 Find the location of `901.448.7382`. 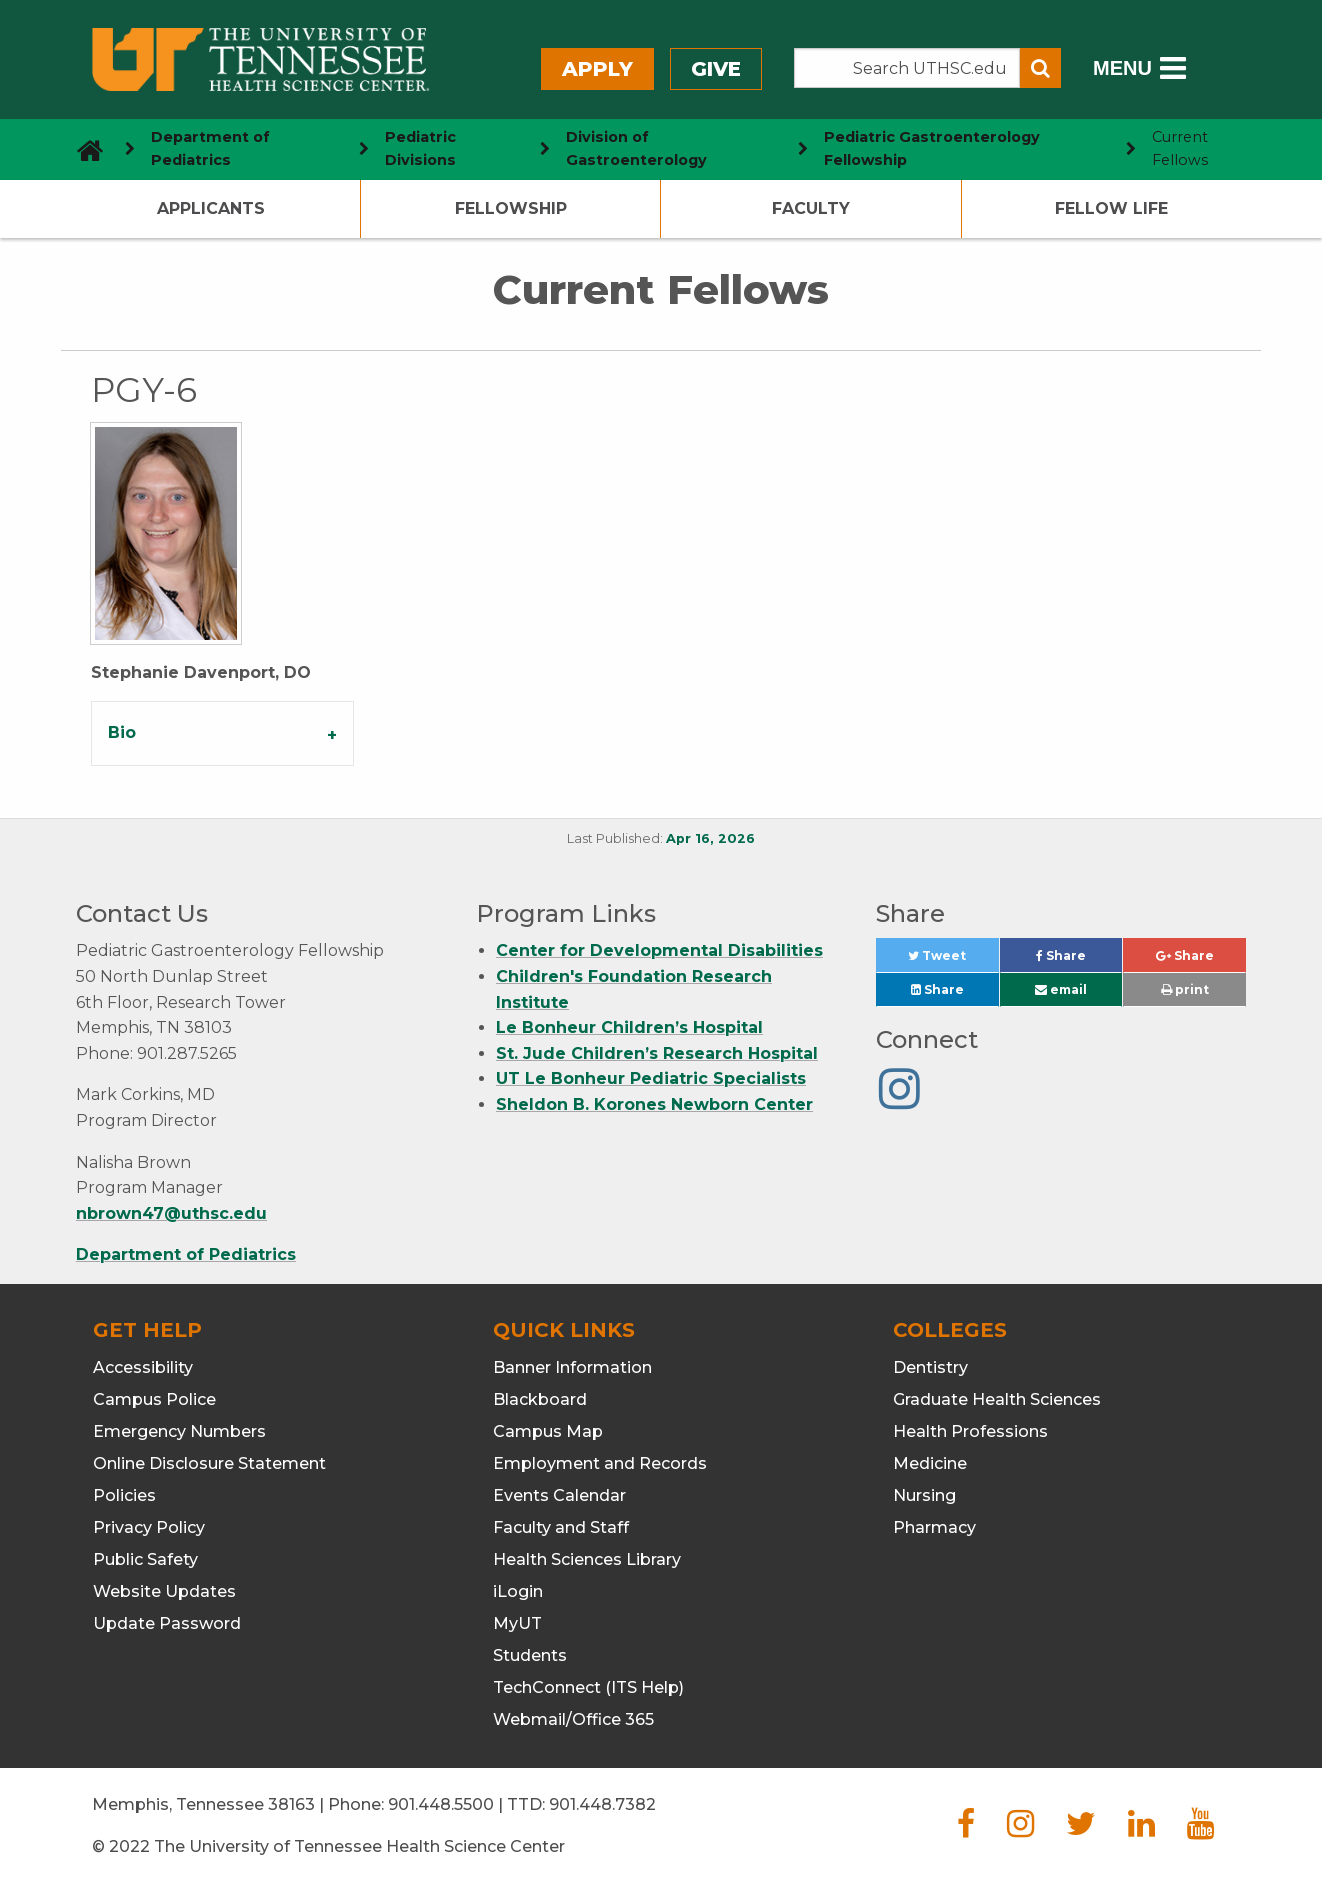

901.448.7382 is located at coordinates (602, 1804).